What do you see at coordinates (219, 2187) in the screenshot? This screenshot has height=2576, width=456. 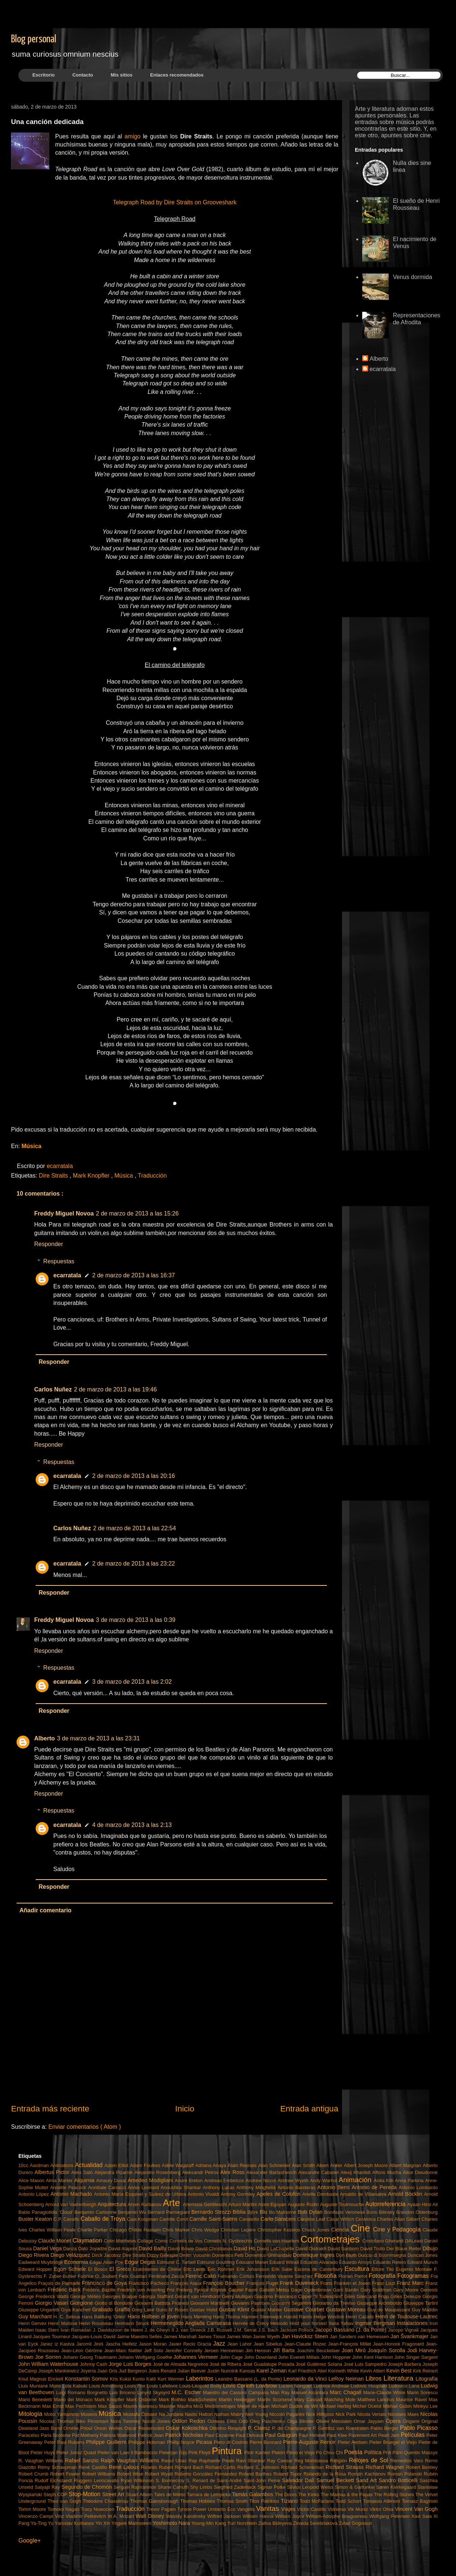 I see `Anthony Lucas` at bounding box center [219, 2187].